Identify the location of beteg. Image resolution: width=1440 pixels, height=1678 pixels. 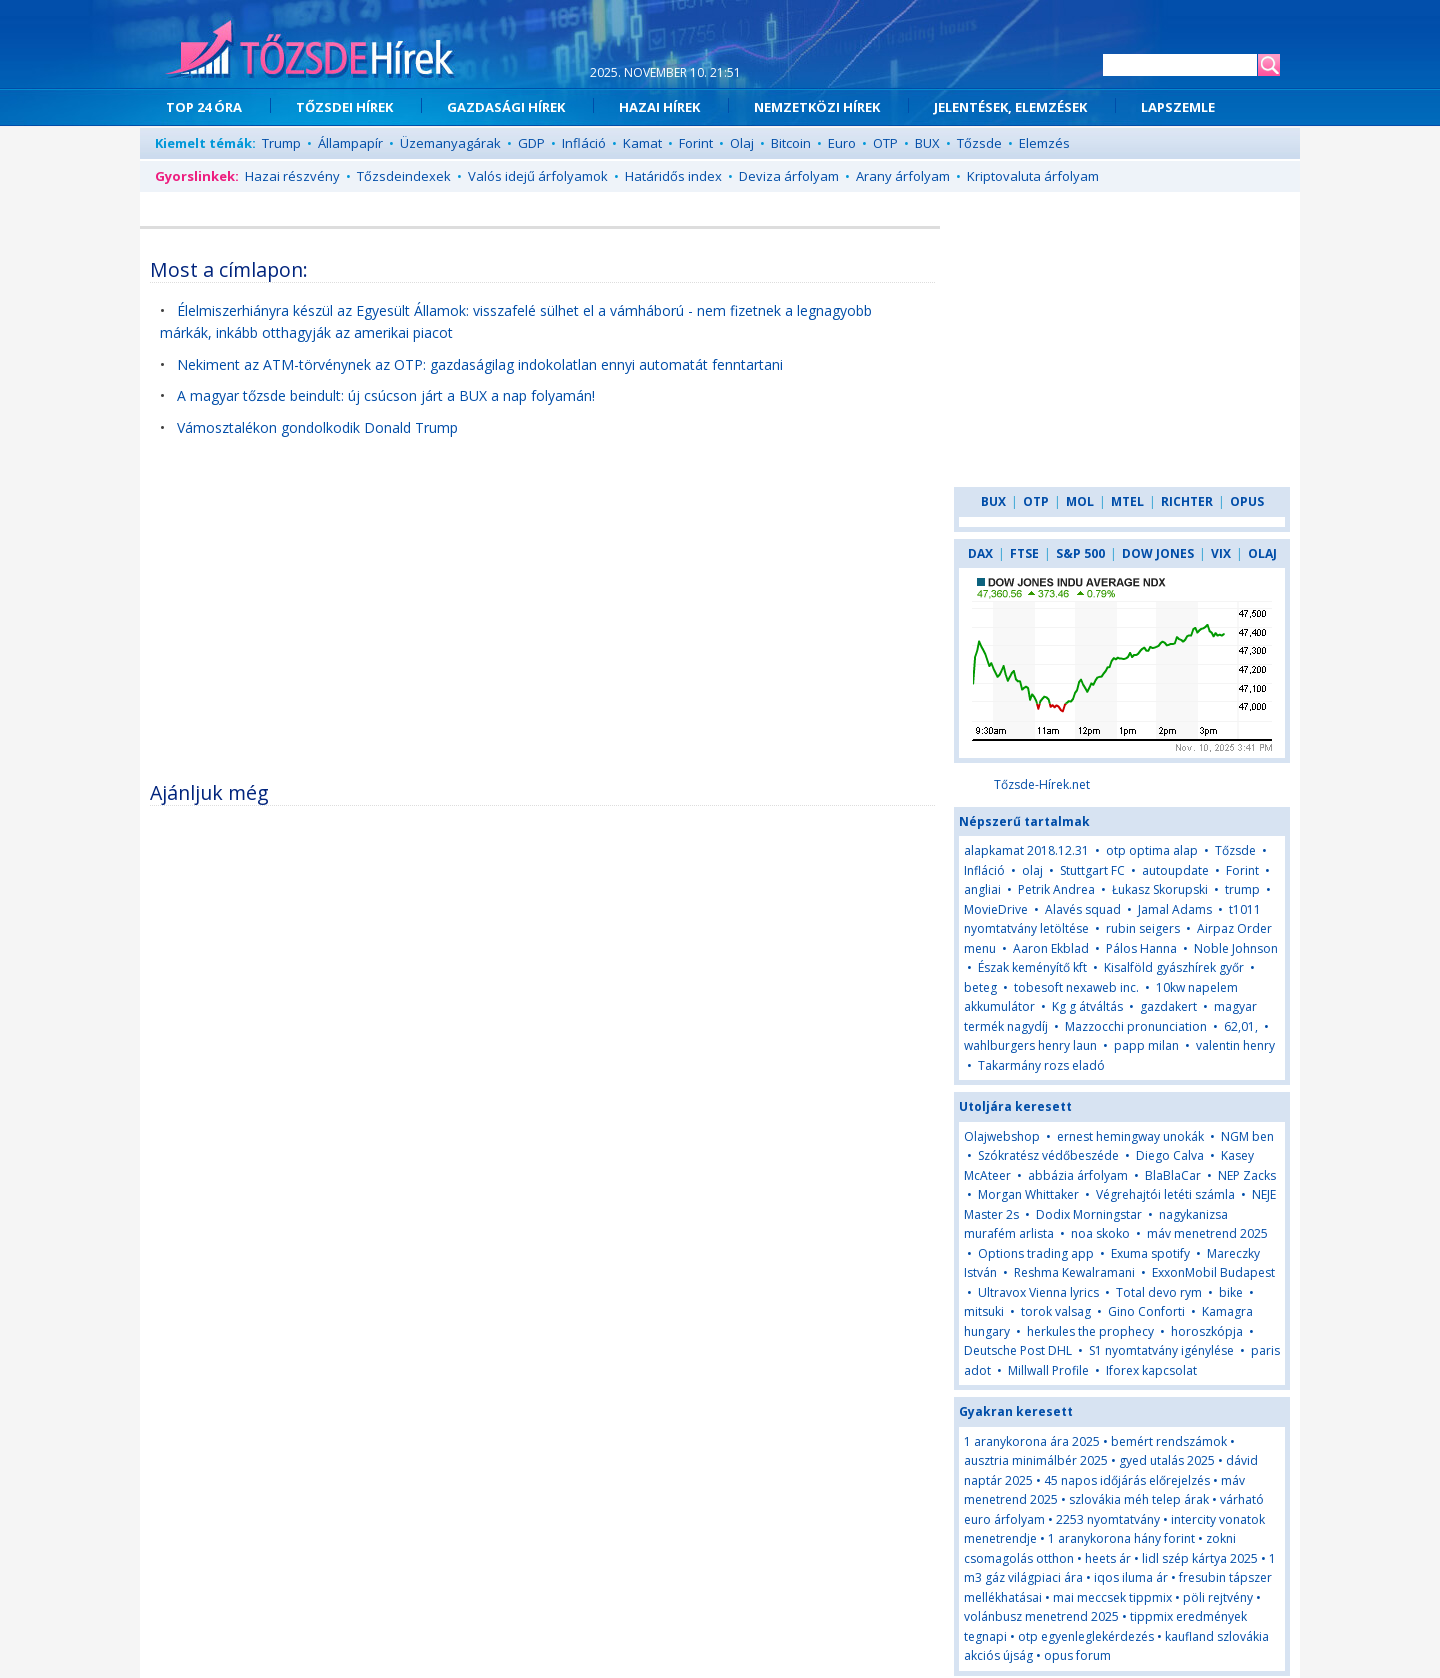
(980, 987).